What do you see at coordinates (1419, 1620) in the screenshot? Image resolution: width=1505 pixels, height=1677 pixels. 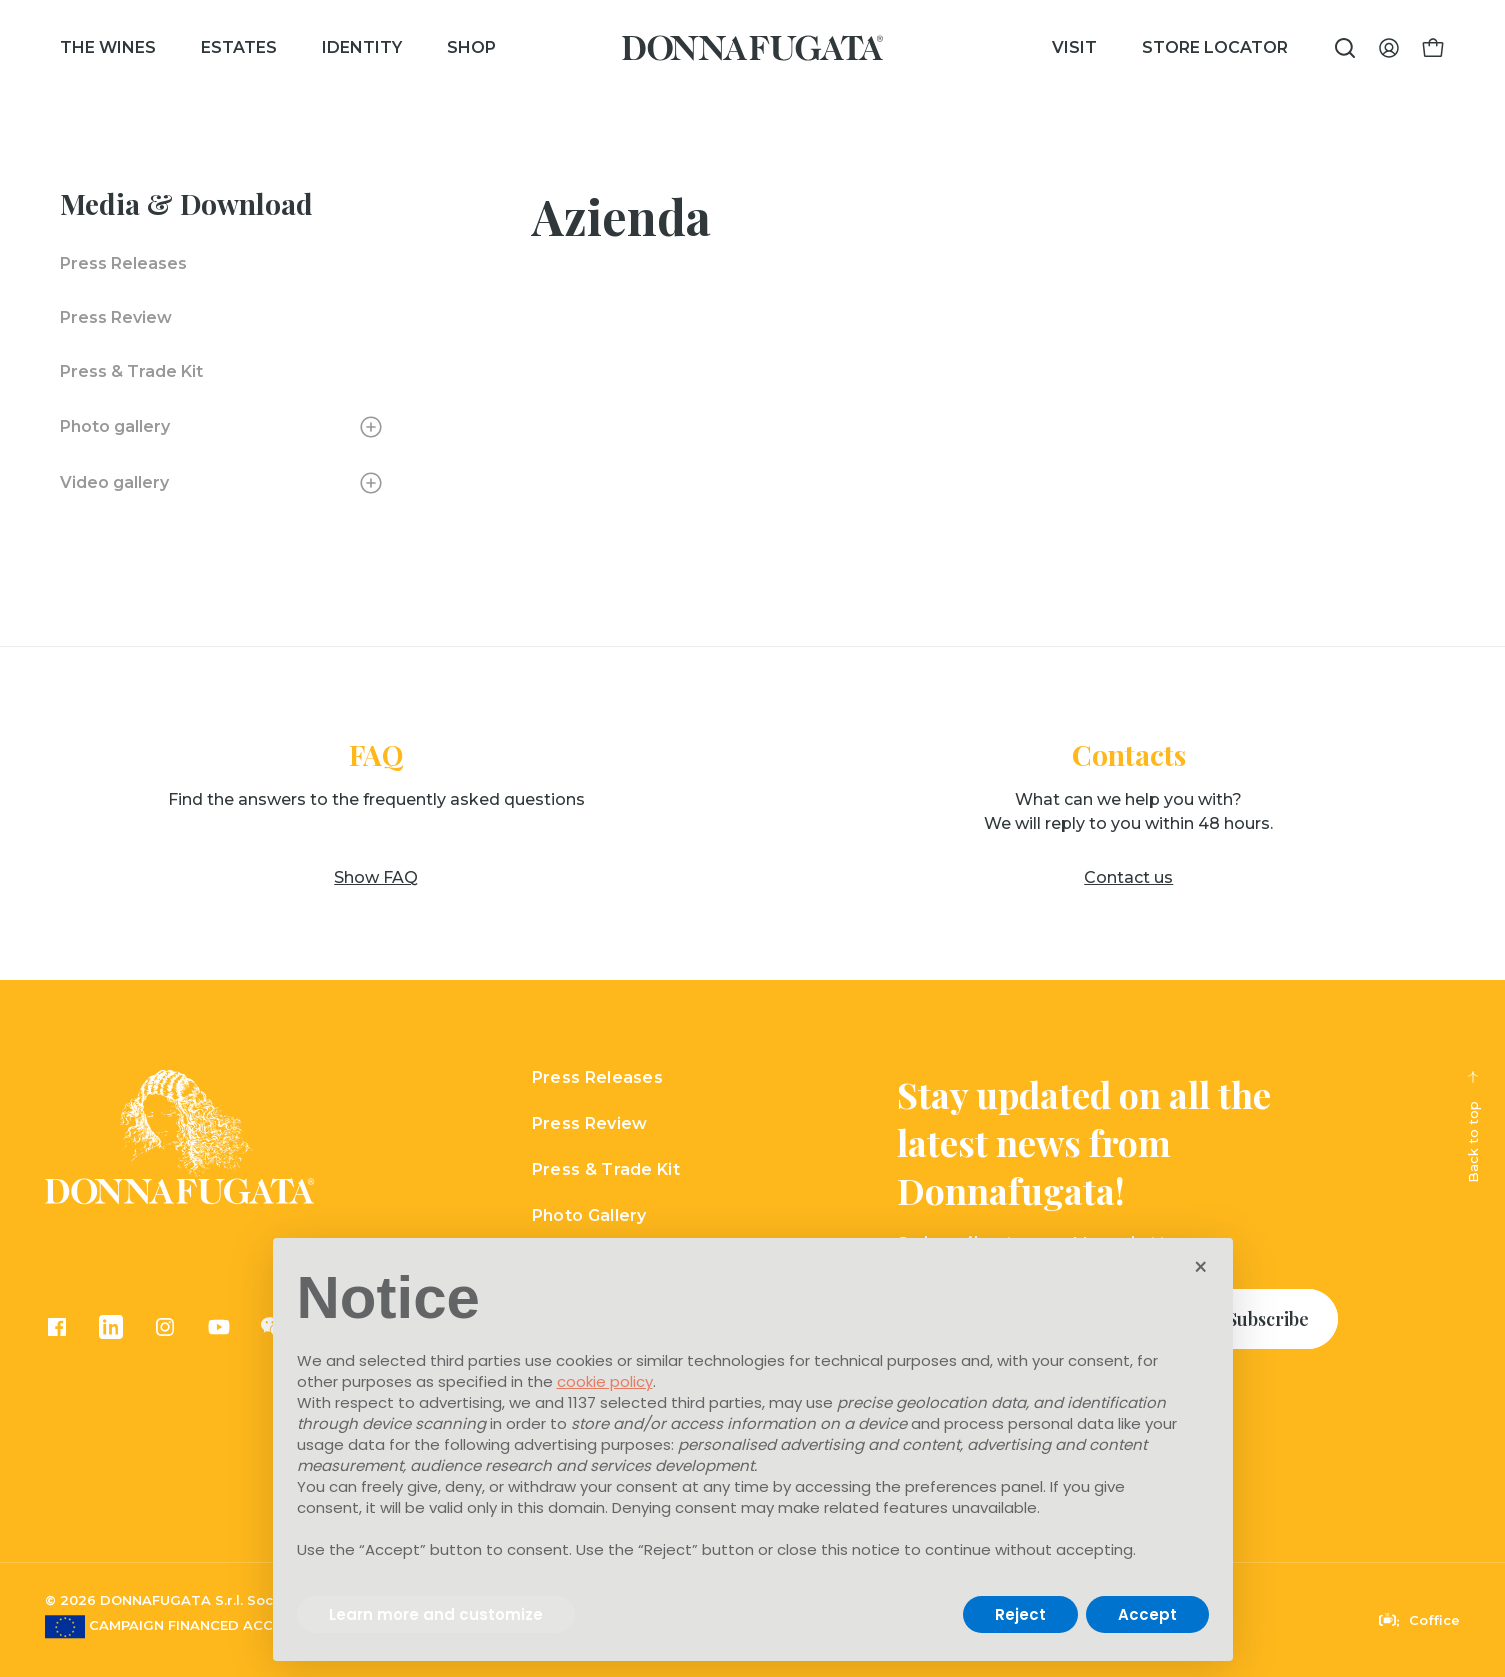 I see `Coffice` at bounding box center [1419, 1620].